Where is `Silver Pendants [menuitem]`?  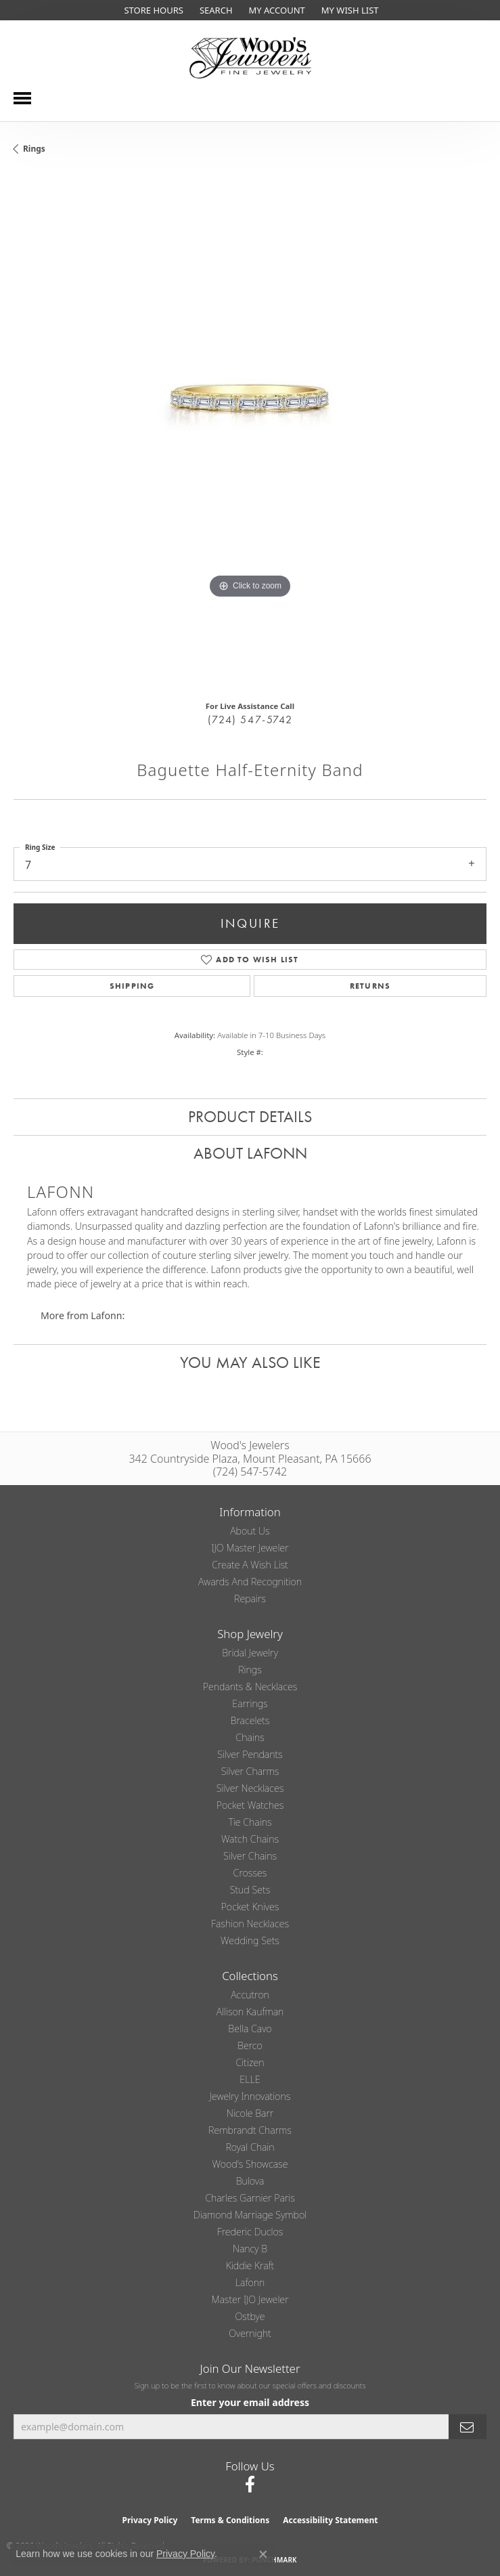
Silver Pendants [menuitem] is located at coordinates (249, 1754).